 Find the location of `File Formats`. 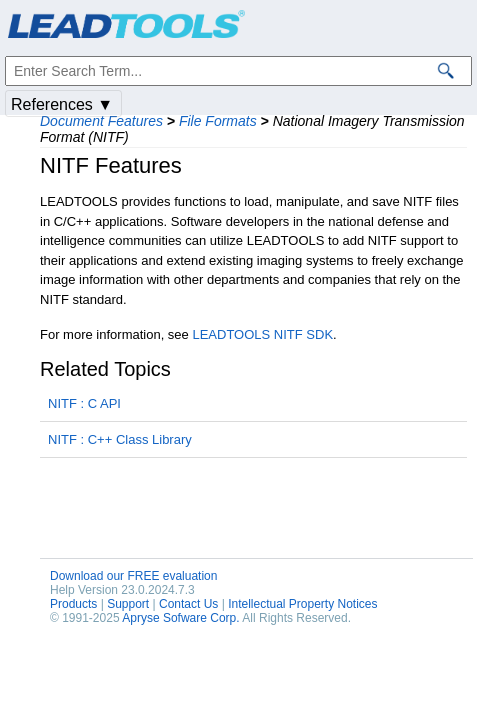

File Formats is located at coordinates (218, 121).